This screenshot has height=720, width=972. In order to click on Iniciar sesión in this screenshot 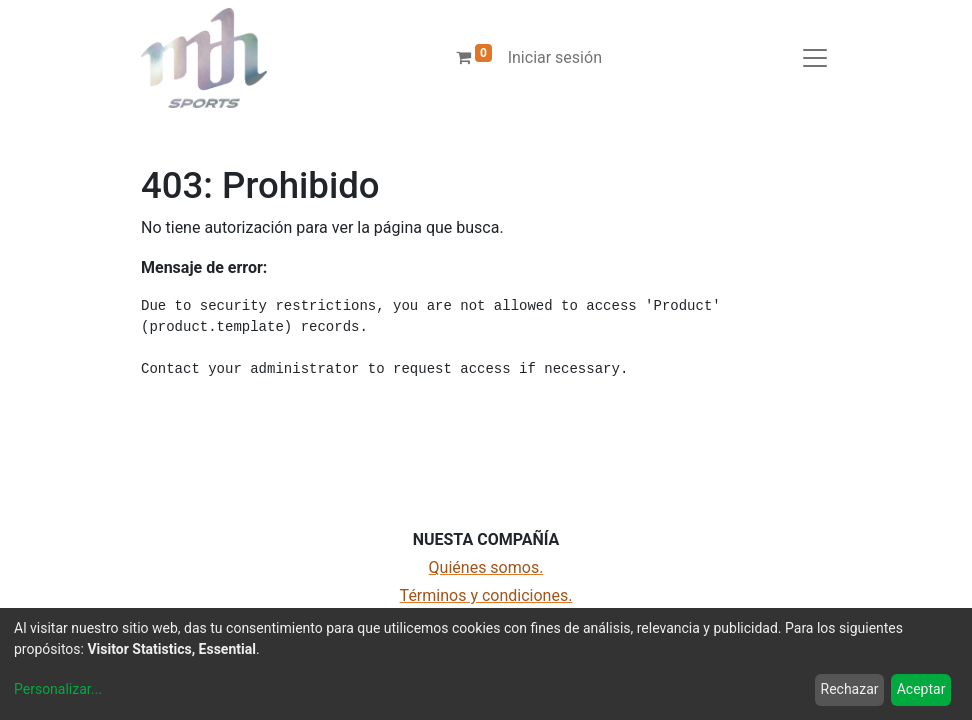, I will do `click(555, 57)`.